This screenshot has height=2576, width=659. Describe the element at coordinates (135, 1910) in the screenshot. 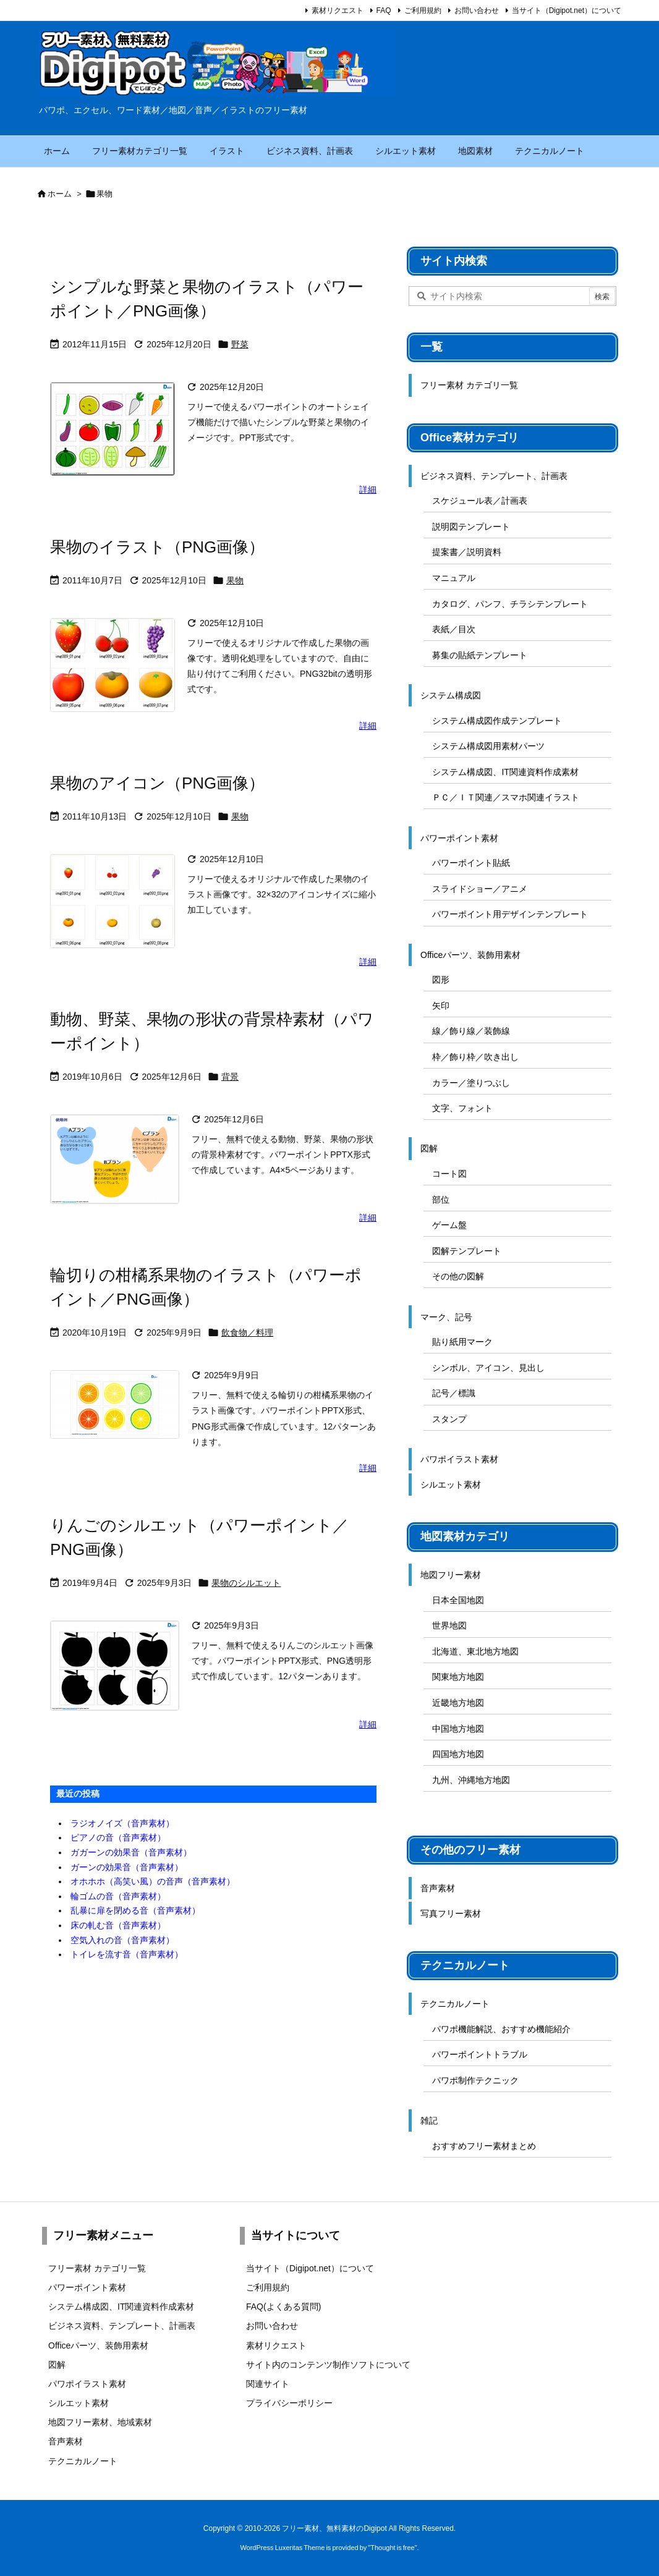

I see `乱暴に扉を閉める音（音声素材）` at that location.